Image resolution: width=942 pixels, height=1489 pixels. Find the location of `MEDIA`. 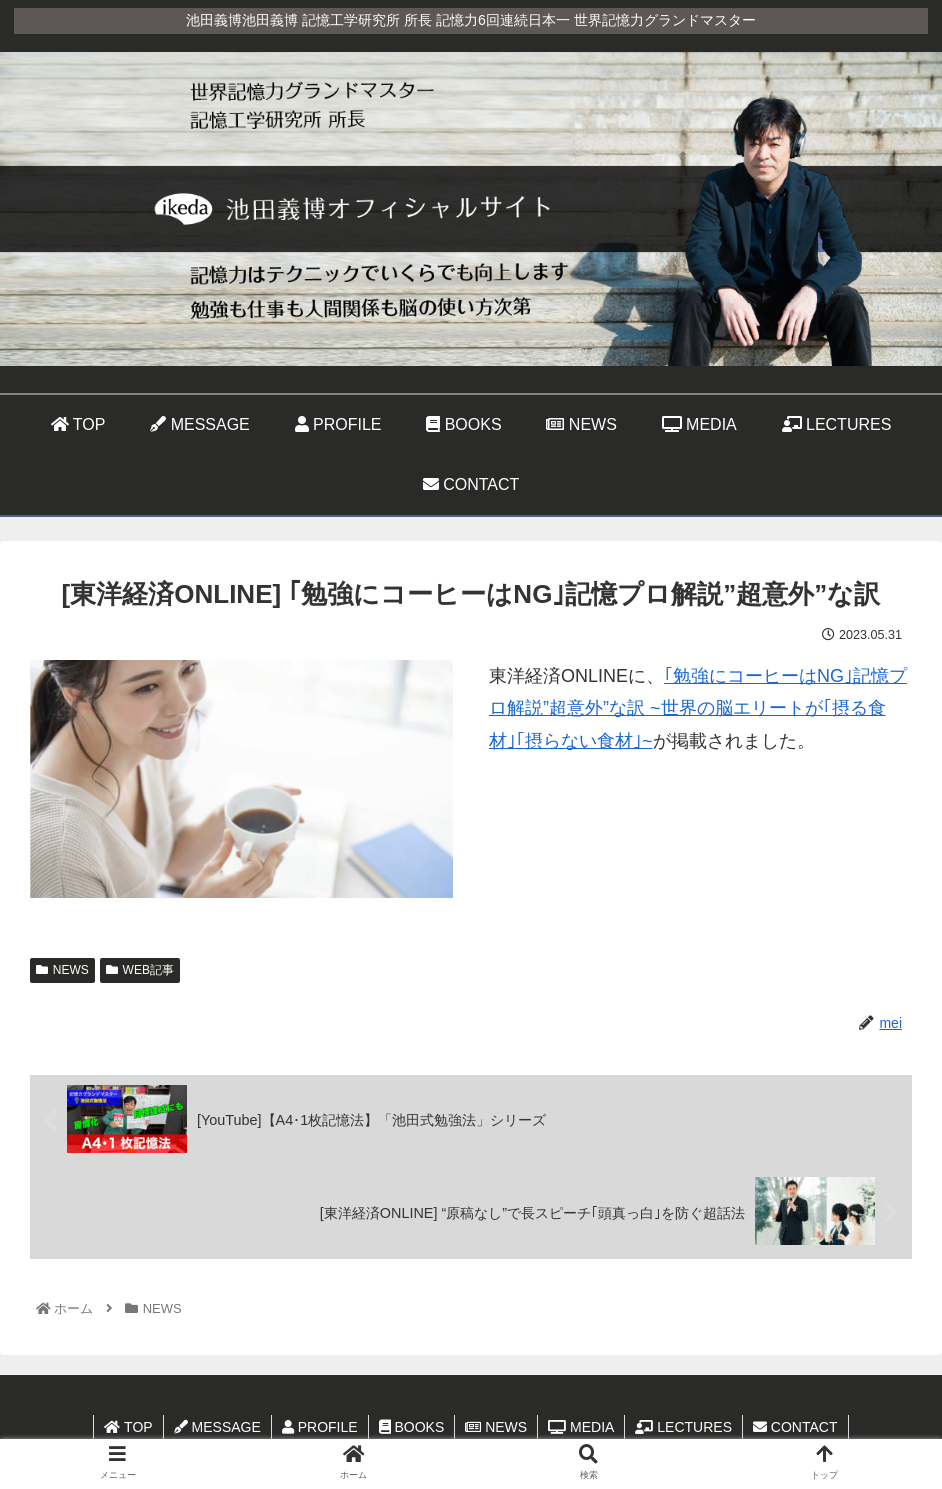

MEDIA is located at coordinates (581, 1427).